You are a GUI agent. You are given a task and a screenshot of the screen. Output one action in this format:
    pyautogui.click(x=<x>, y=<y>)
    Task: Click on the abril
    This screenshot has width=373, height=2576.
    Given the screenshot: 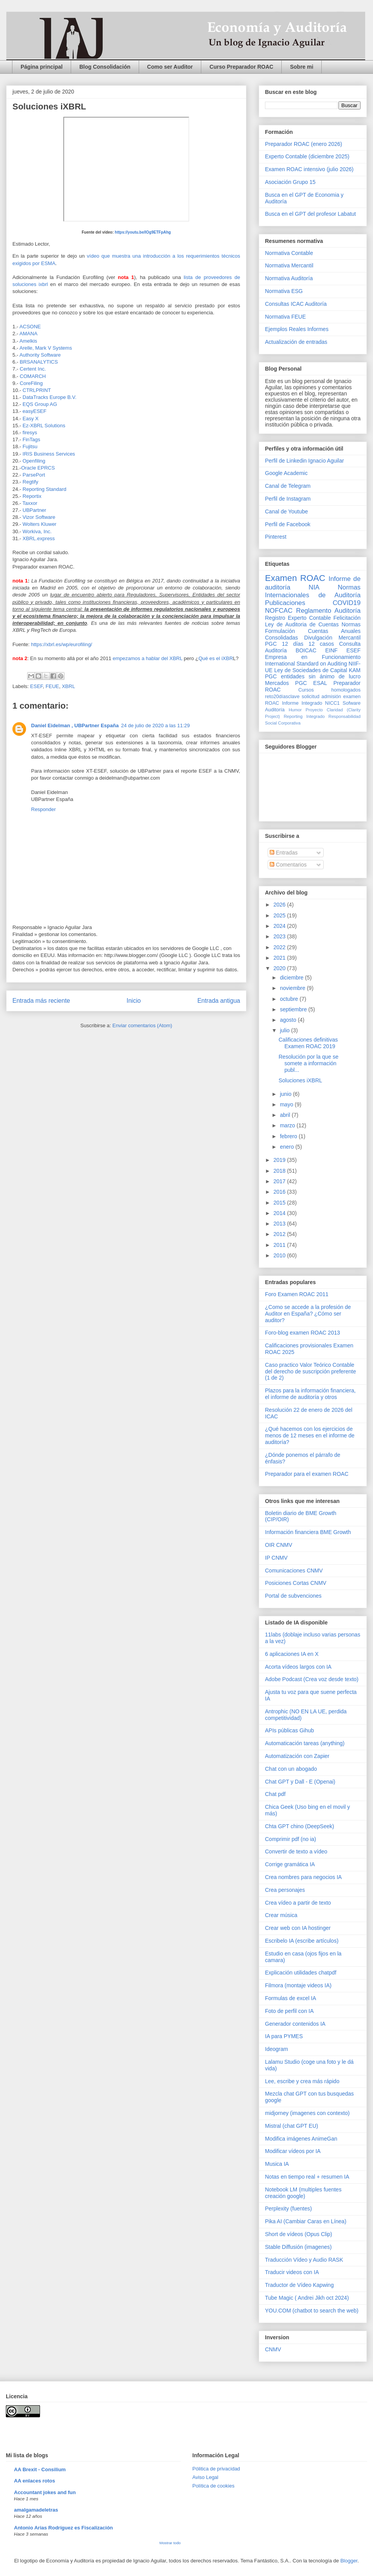 What is the action you would take?
    pyautogui.click(x=285, y=1115)
    